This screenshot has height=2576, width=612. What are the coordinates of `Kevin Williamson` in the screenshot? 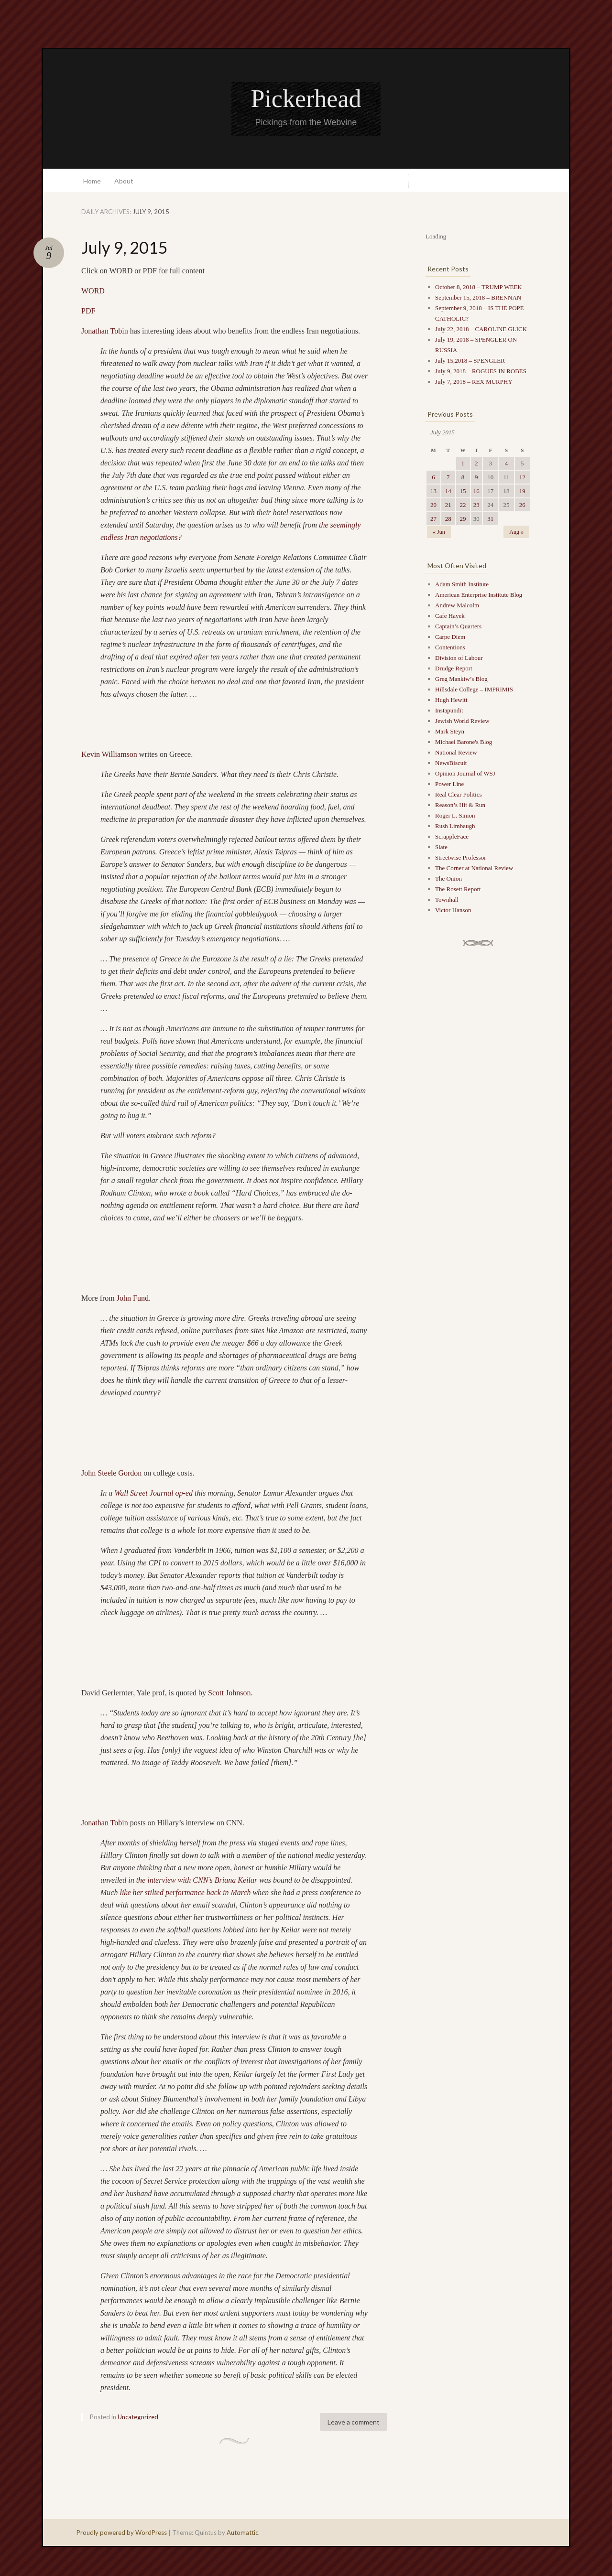 It's located at (109, 754).